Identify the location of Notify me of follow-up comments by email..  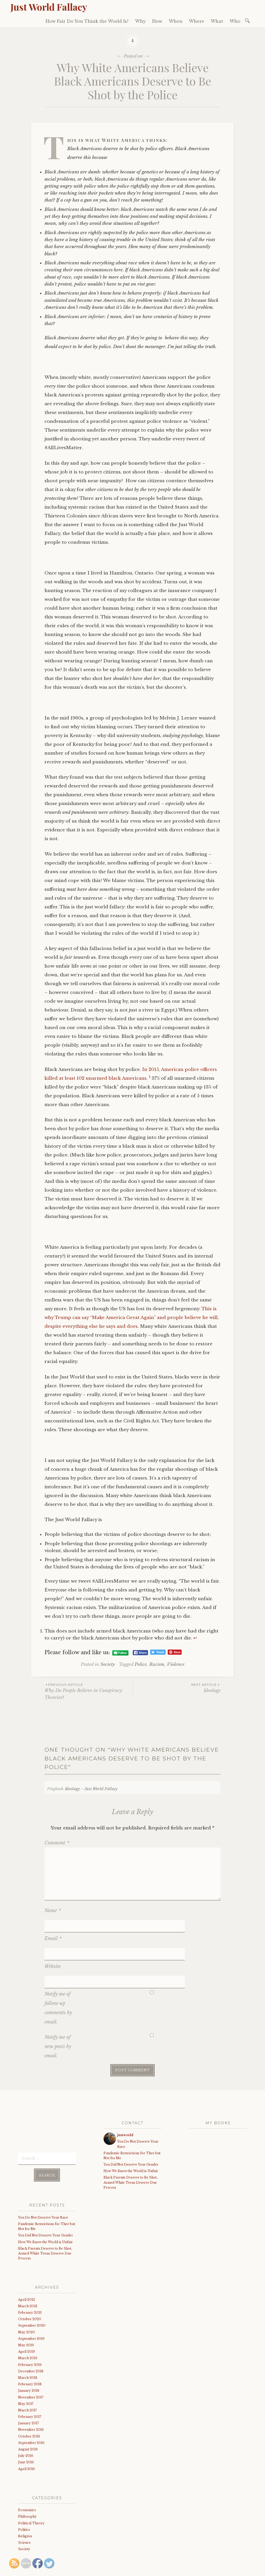
(58, 1970).